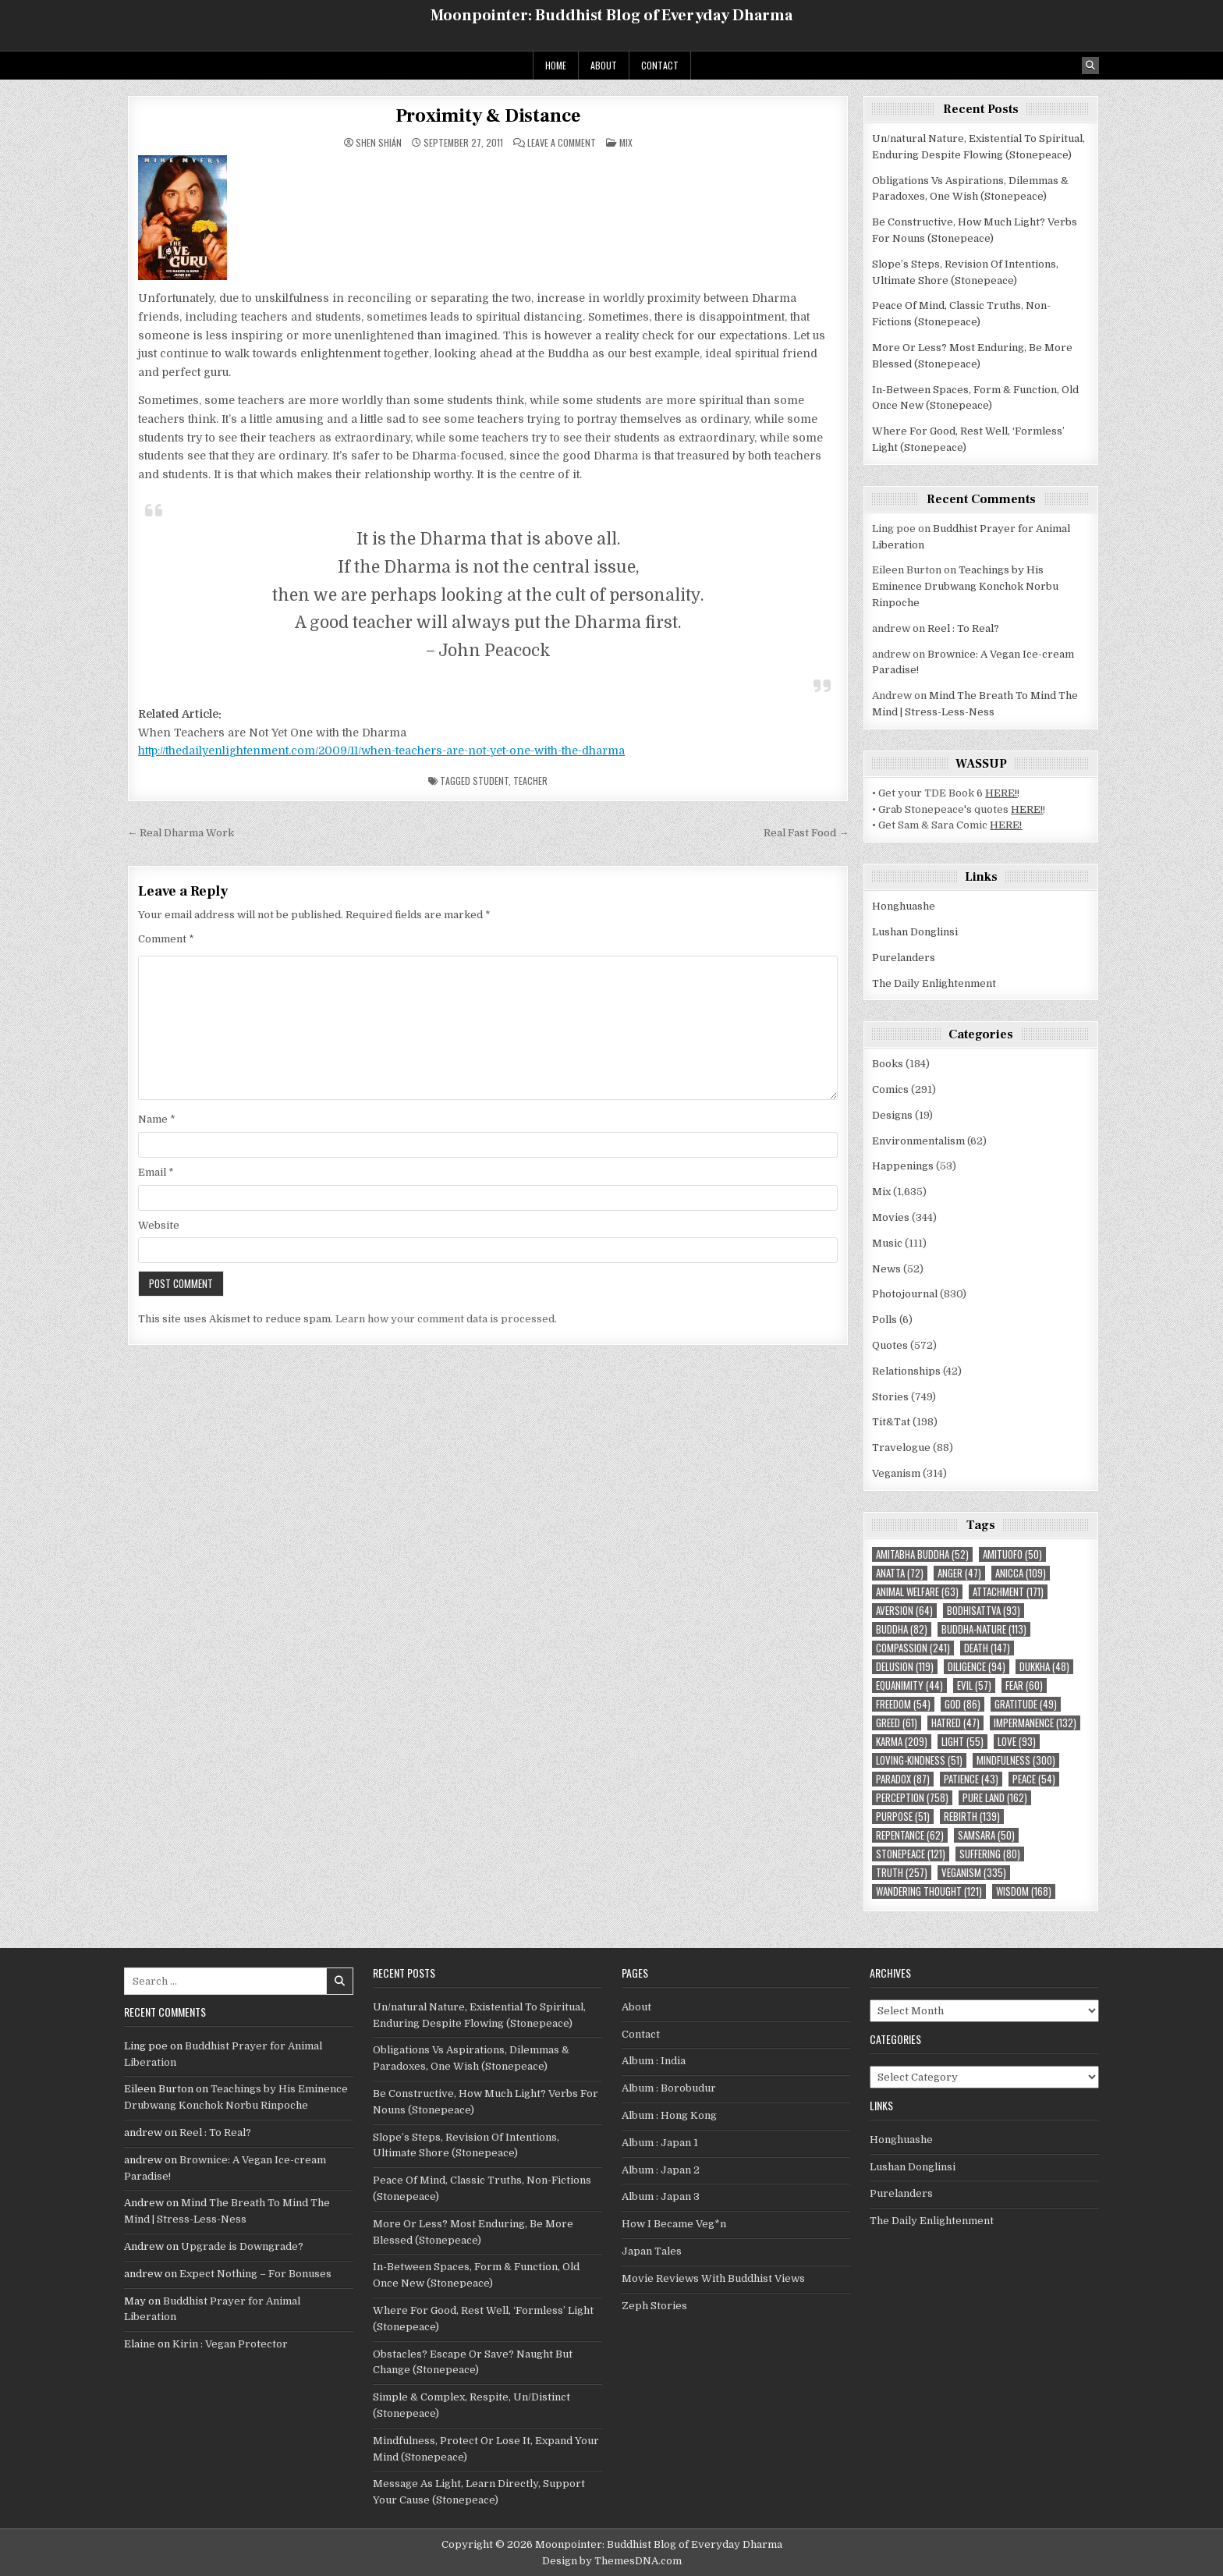  I want to click on Expect Nothing – For Bonuses, so click(255, 2274).